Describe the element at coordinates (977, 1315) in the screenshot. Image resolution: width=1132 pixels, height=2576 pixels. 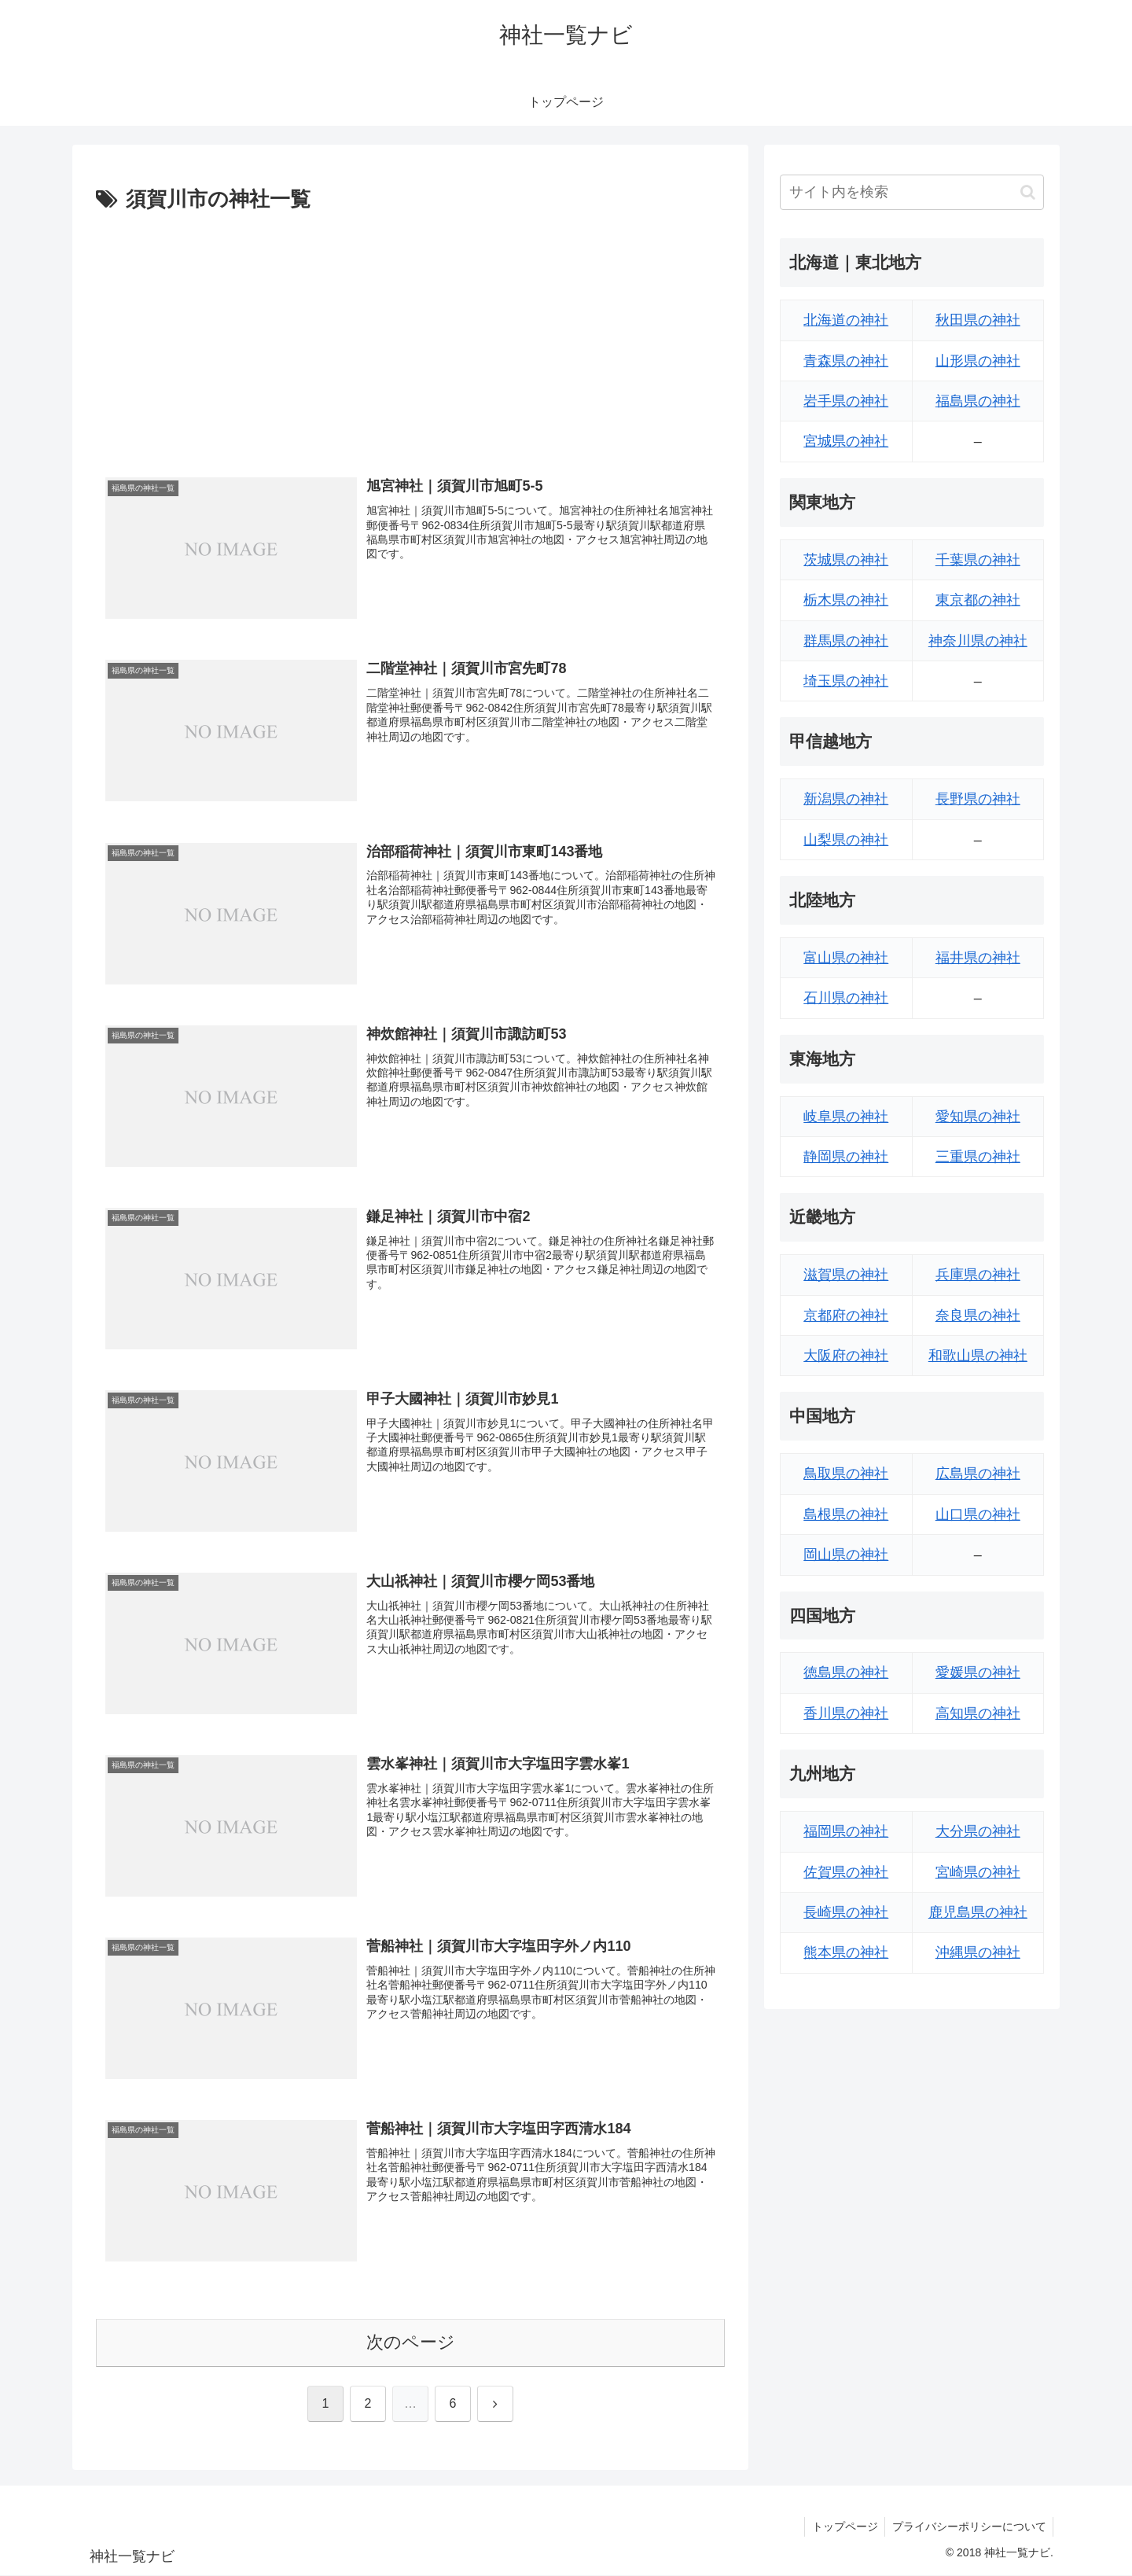
I see `奈良県の神社` at that location.